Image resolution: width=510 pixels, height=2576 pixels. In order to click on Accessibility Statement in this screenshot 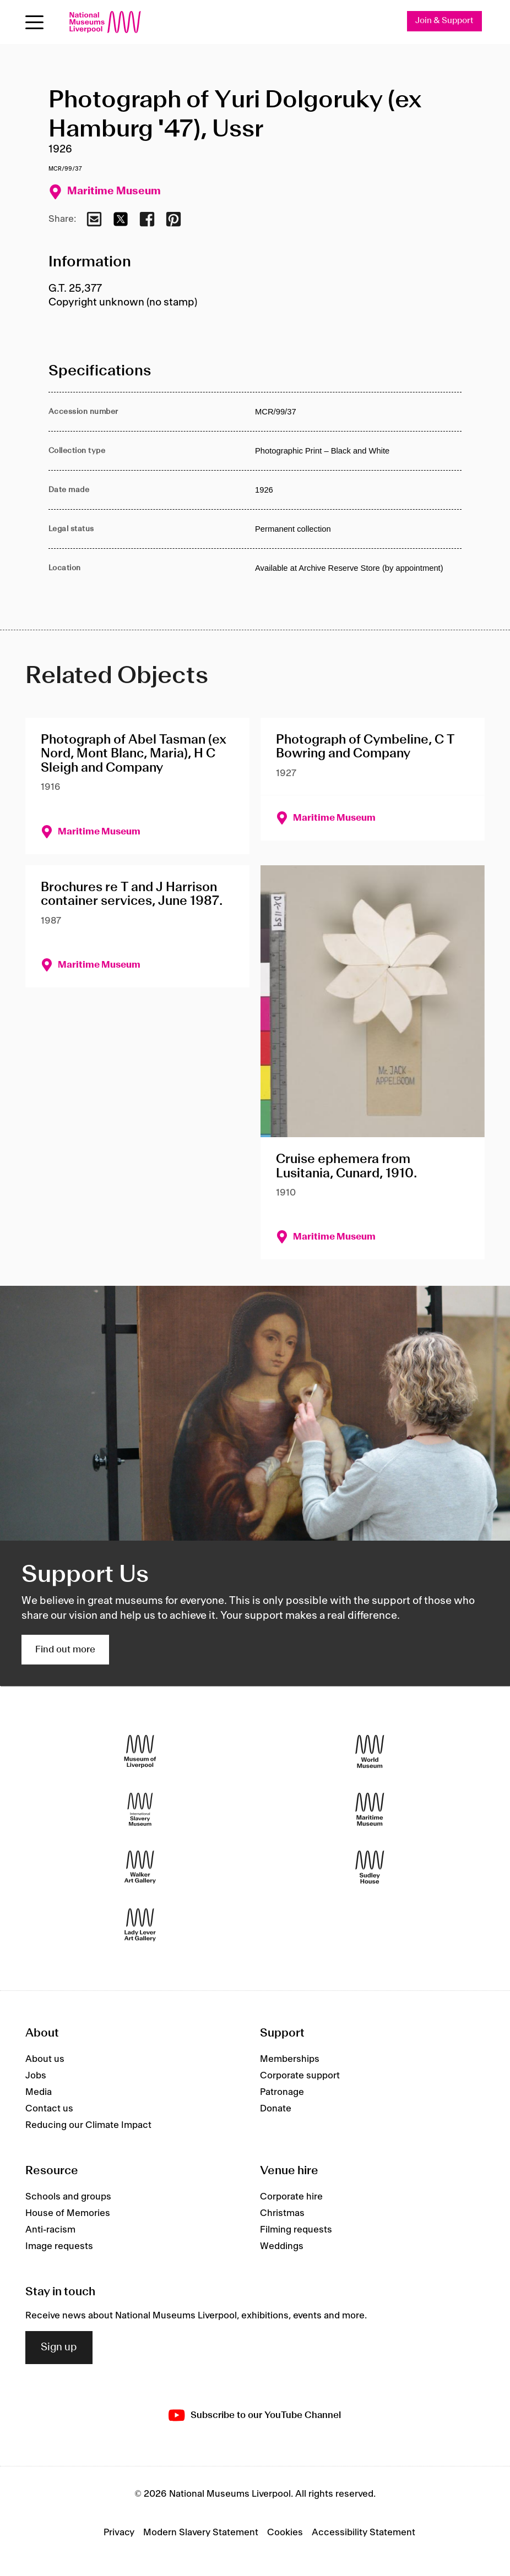, I will do `click(363, 2532)`.